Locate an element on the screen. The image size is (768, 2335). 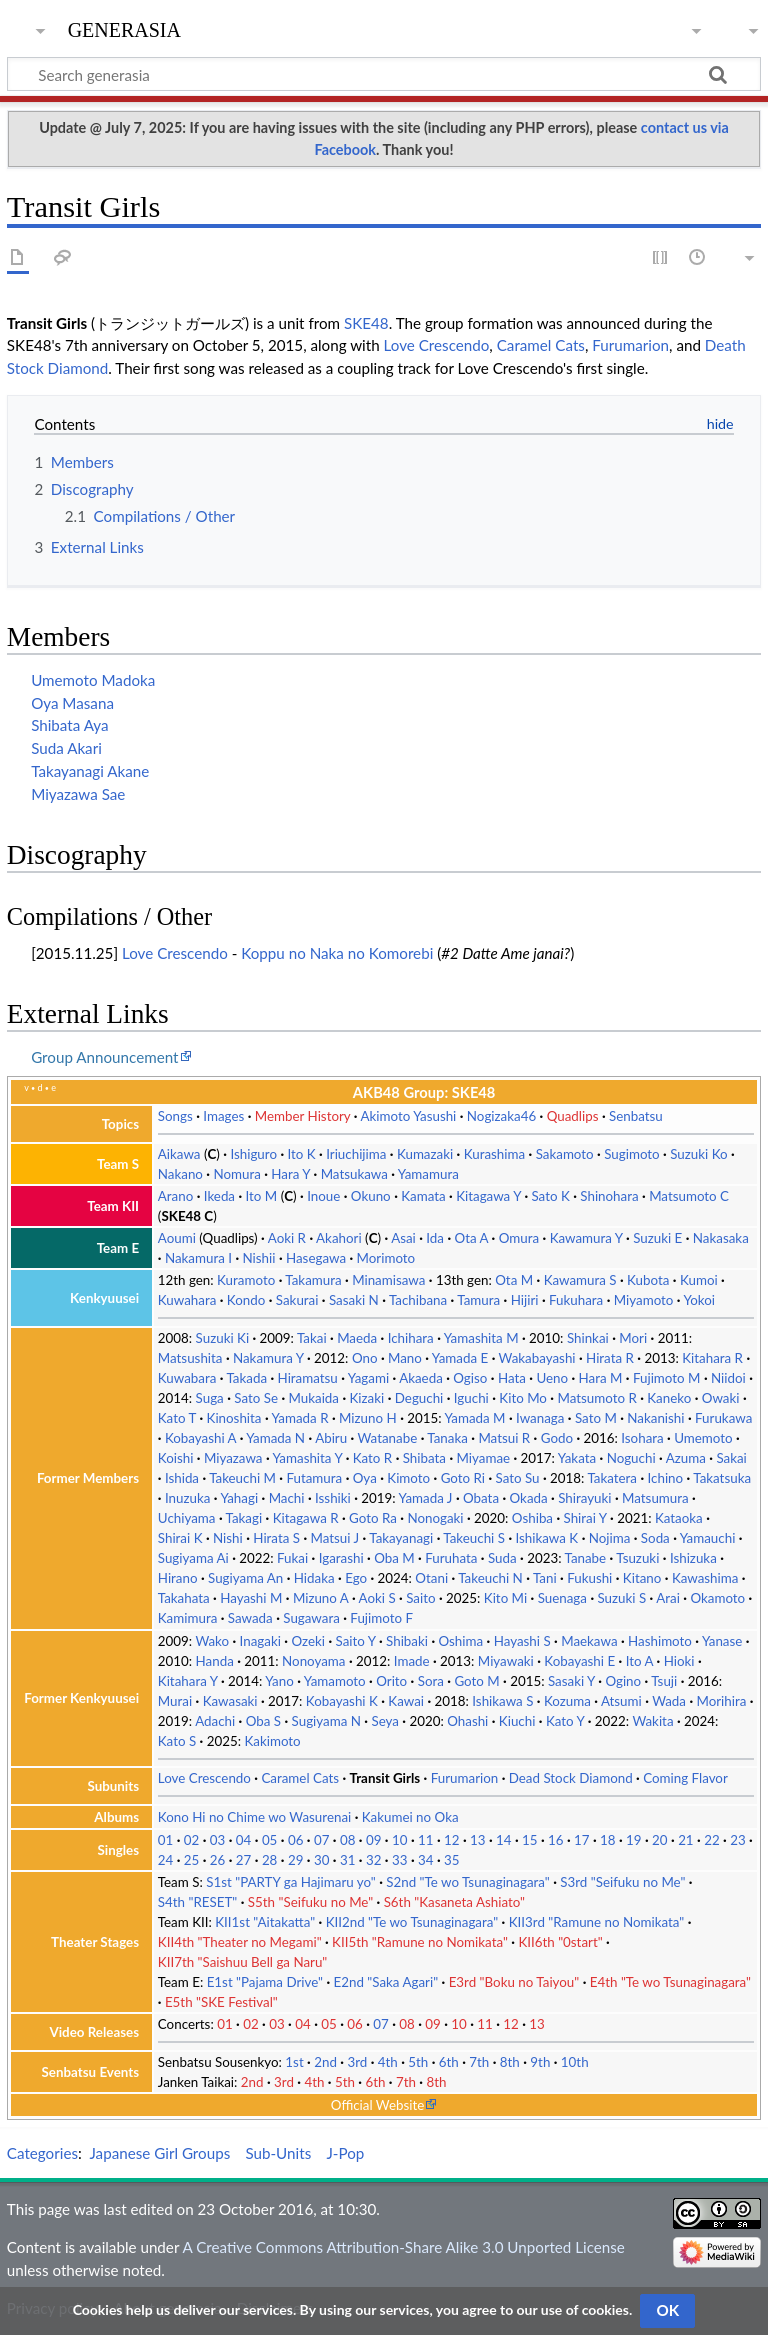
02 is located at coordinates (192, 1840).